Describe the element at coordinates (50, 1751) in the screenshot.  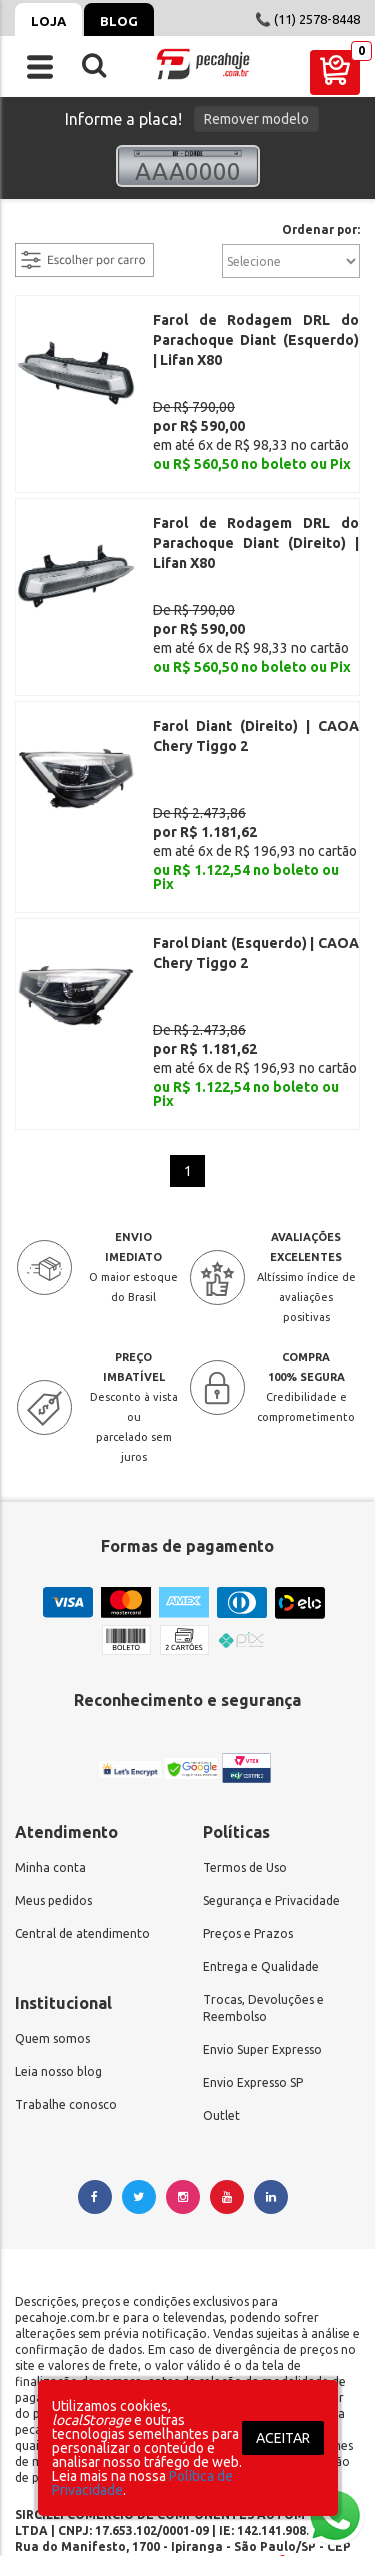
I see `Minha conta` at that location.